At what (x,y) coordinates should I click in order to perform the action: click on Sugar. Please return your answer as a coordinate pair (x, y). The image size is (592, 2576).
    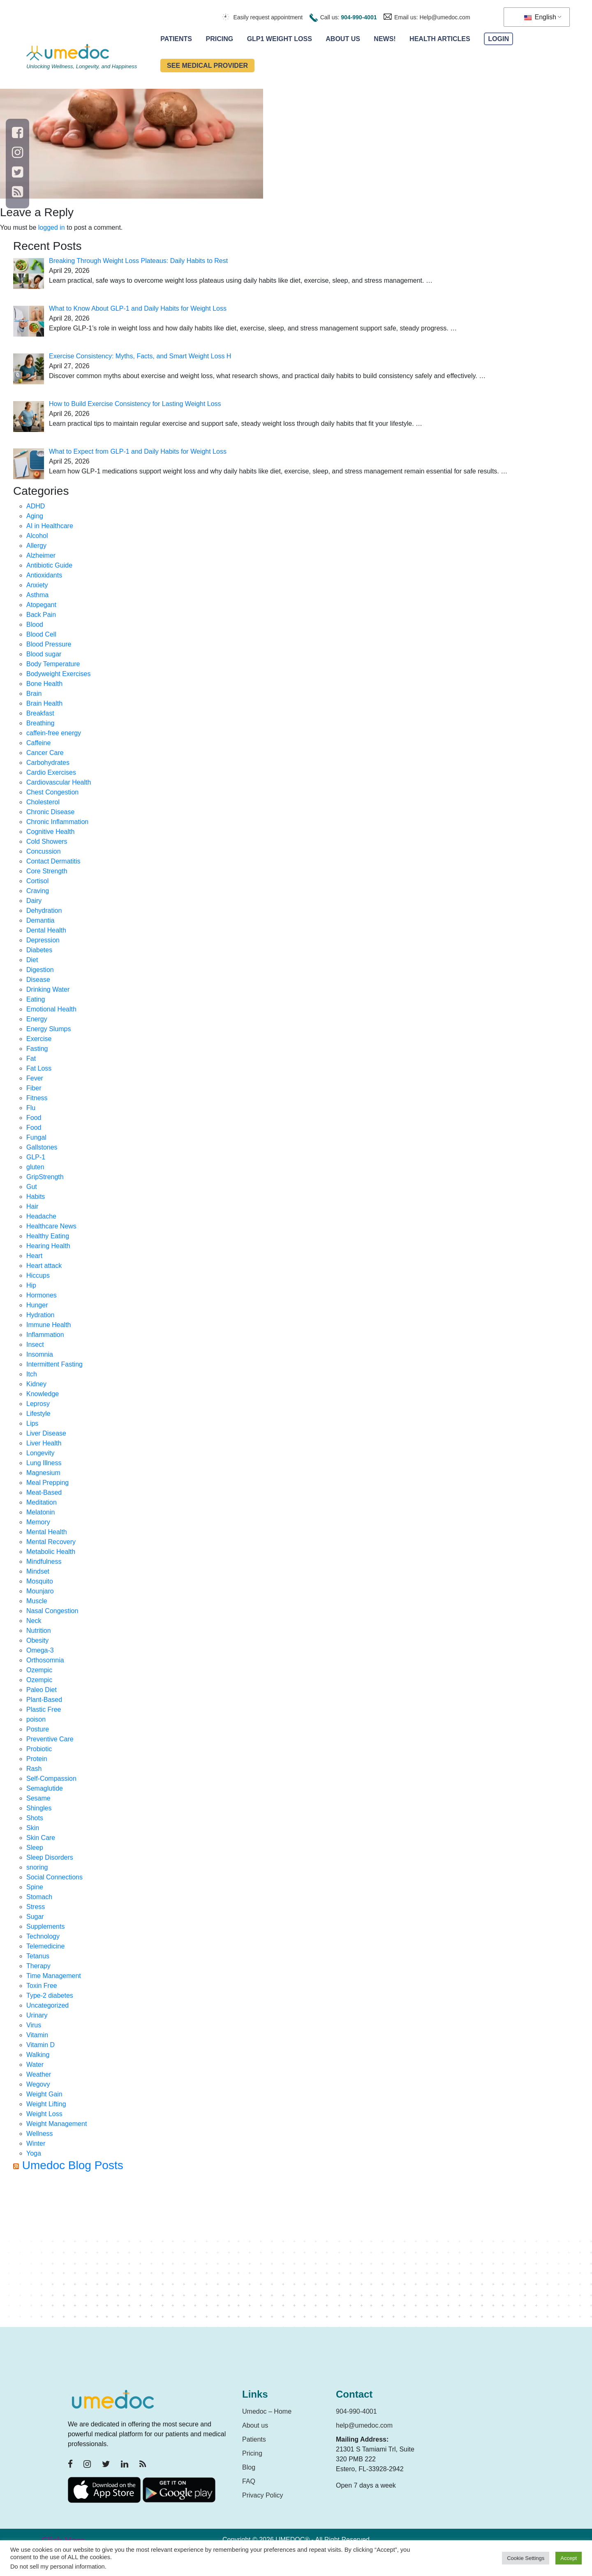
    Looking at the image, I should click on (35, 1916).